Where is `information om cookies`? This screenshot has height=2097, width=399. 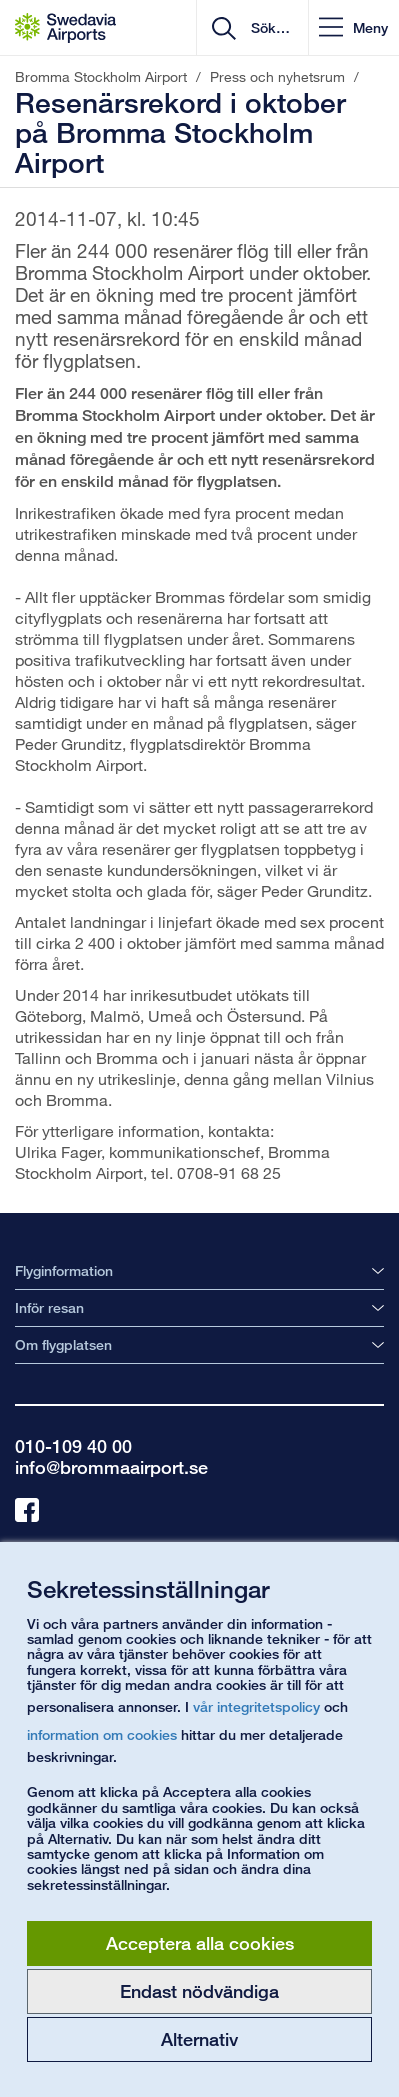 information om cookies is located at coordinates (102, 1734).